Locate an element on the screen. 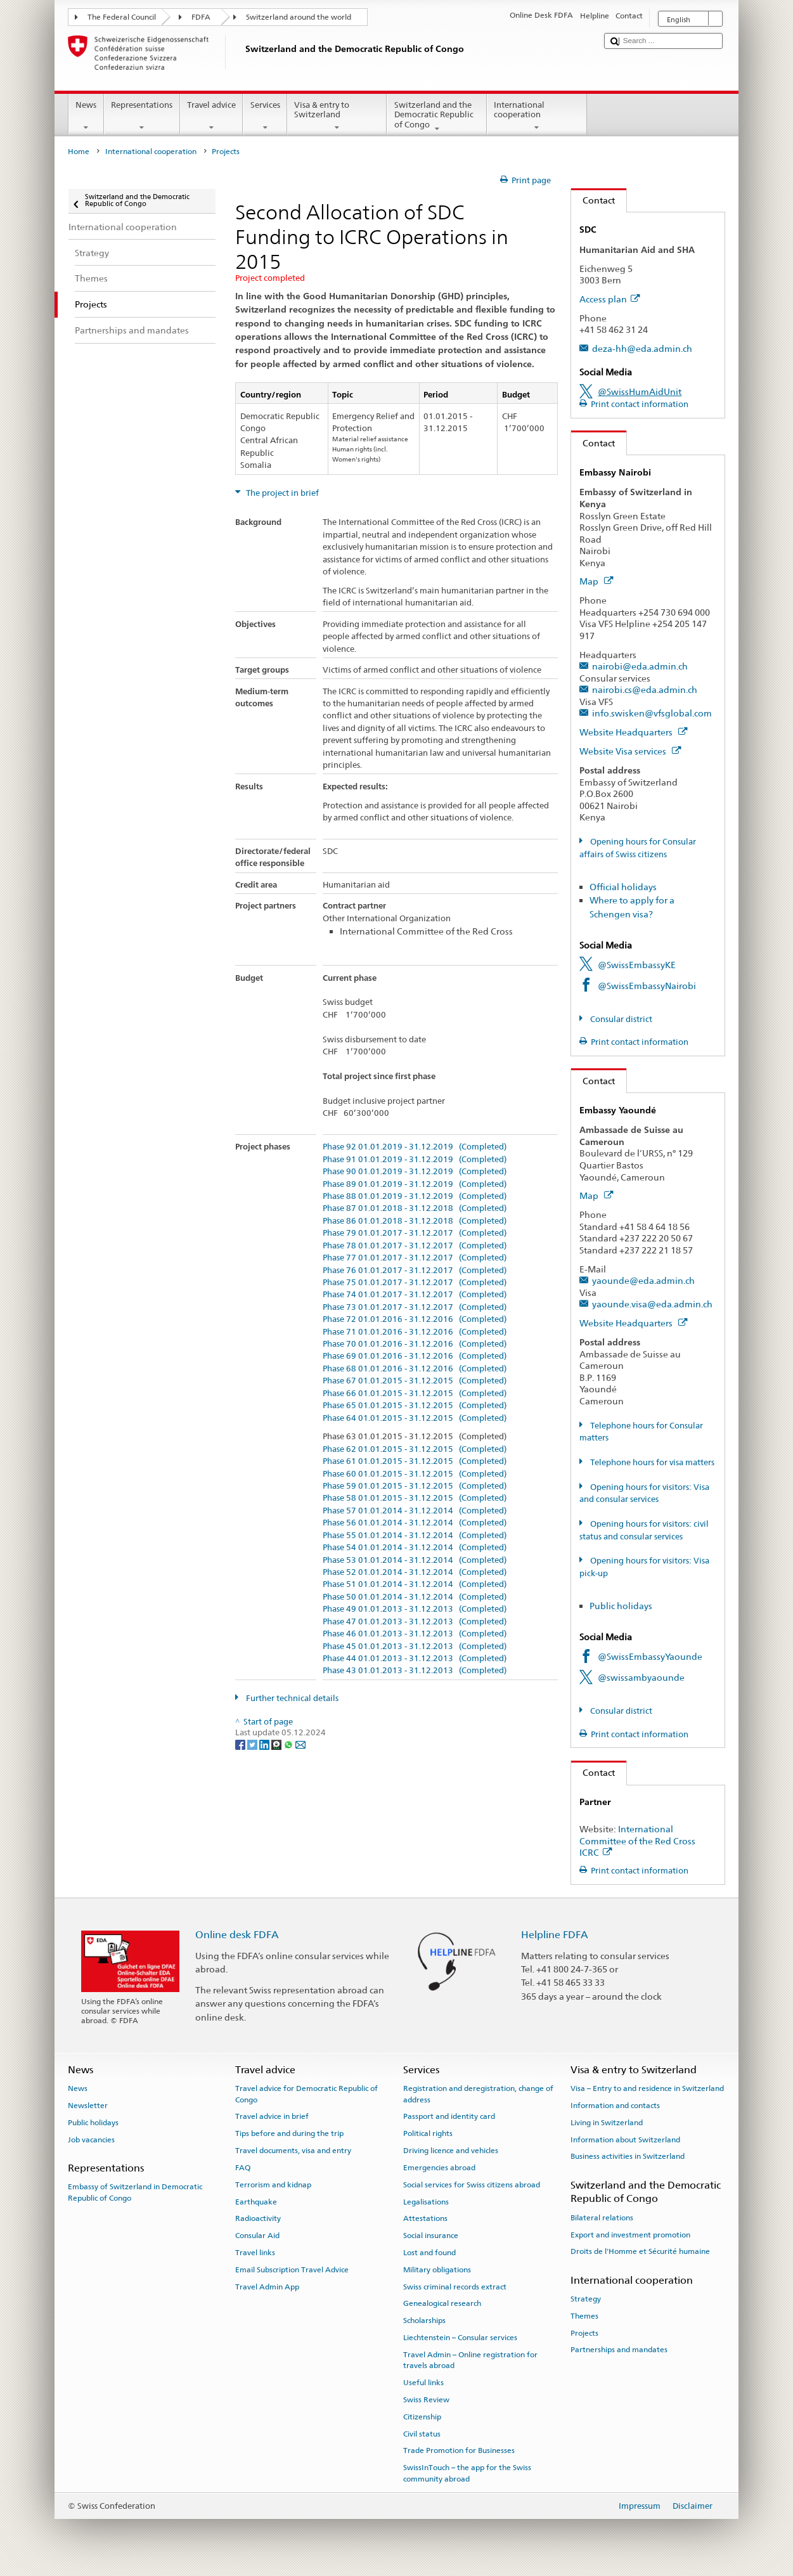 Image resolution: width=793 pixels, height=2576 pixels. [LinkedIn] is located at coordinates (265, 1744).